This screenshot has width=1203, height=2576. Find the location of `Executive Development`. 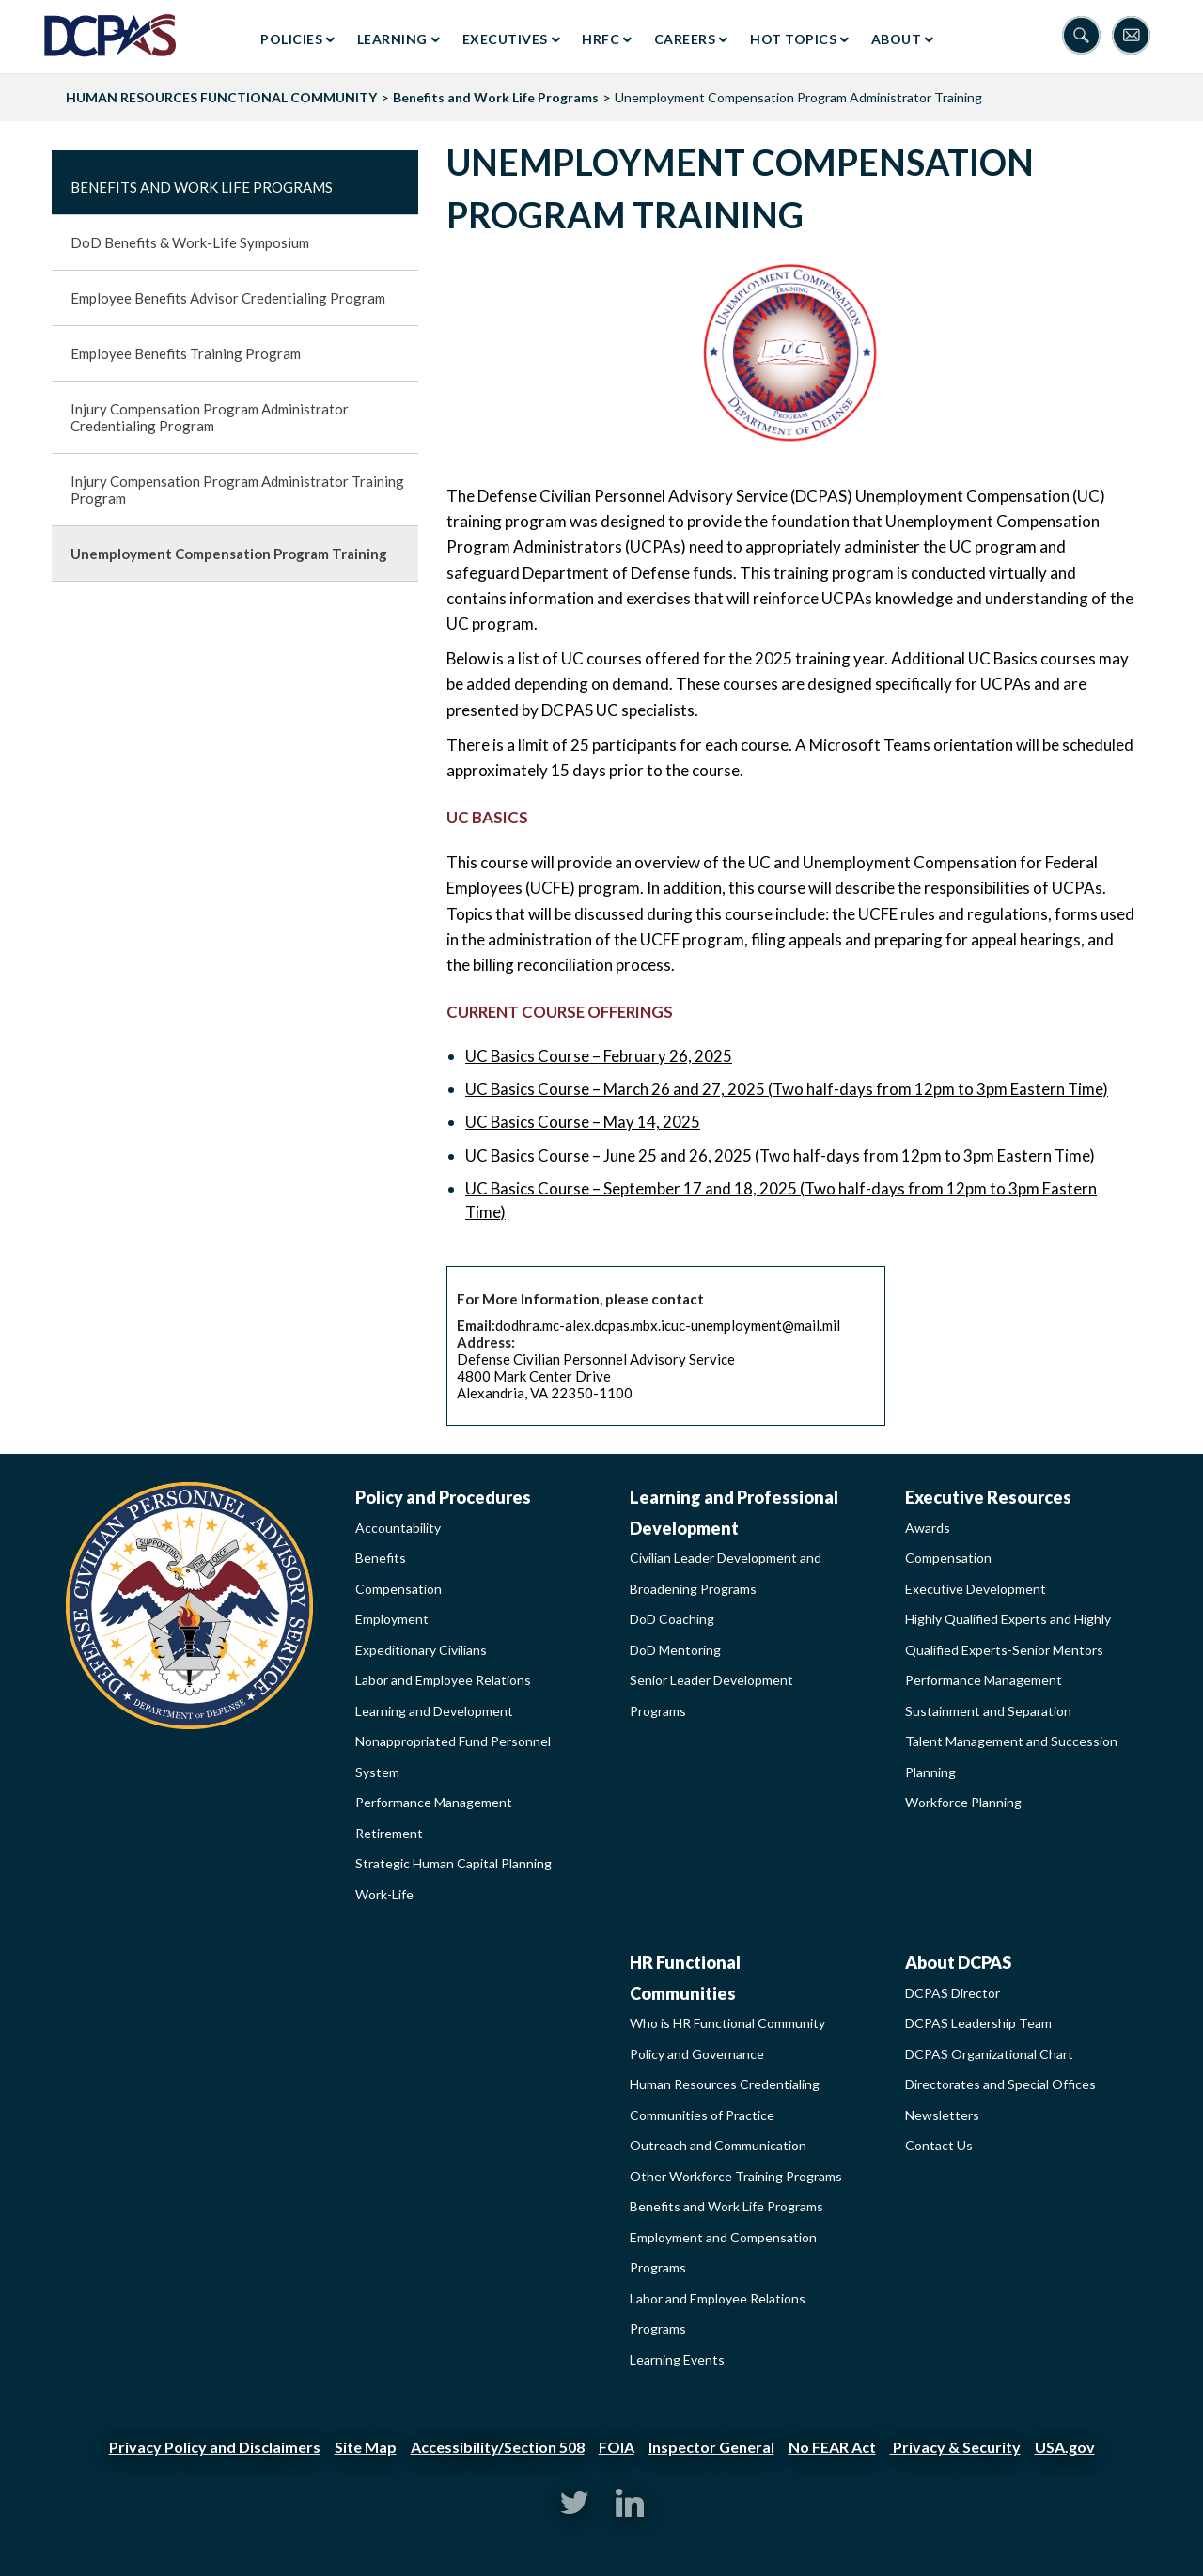

Executive Development is located at coordinates (975, 1589).